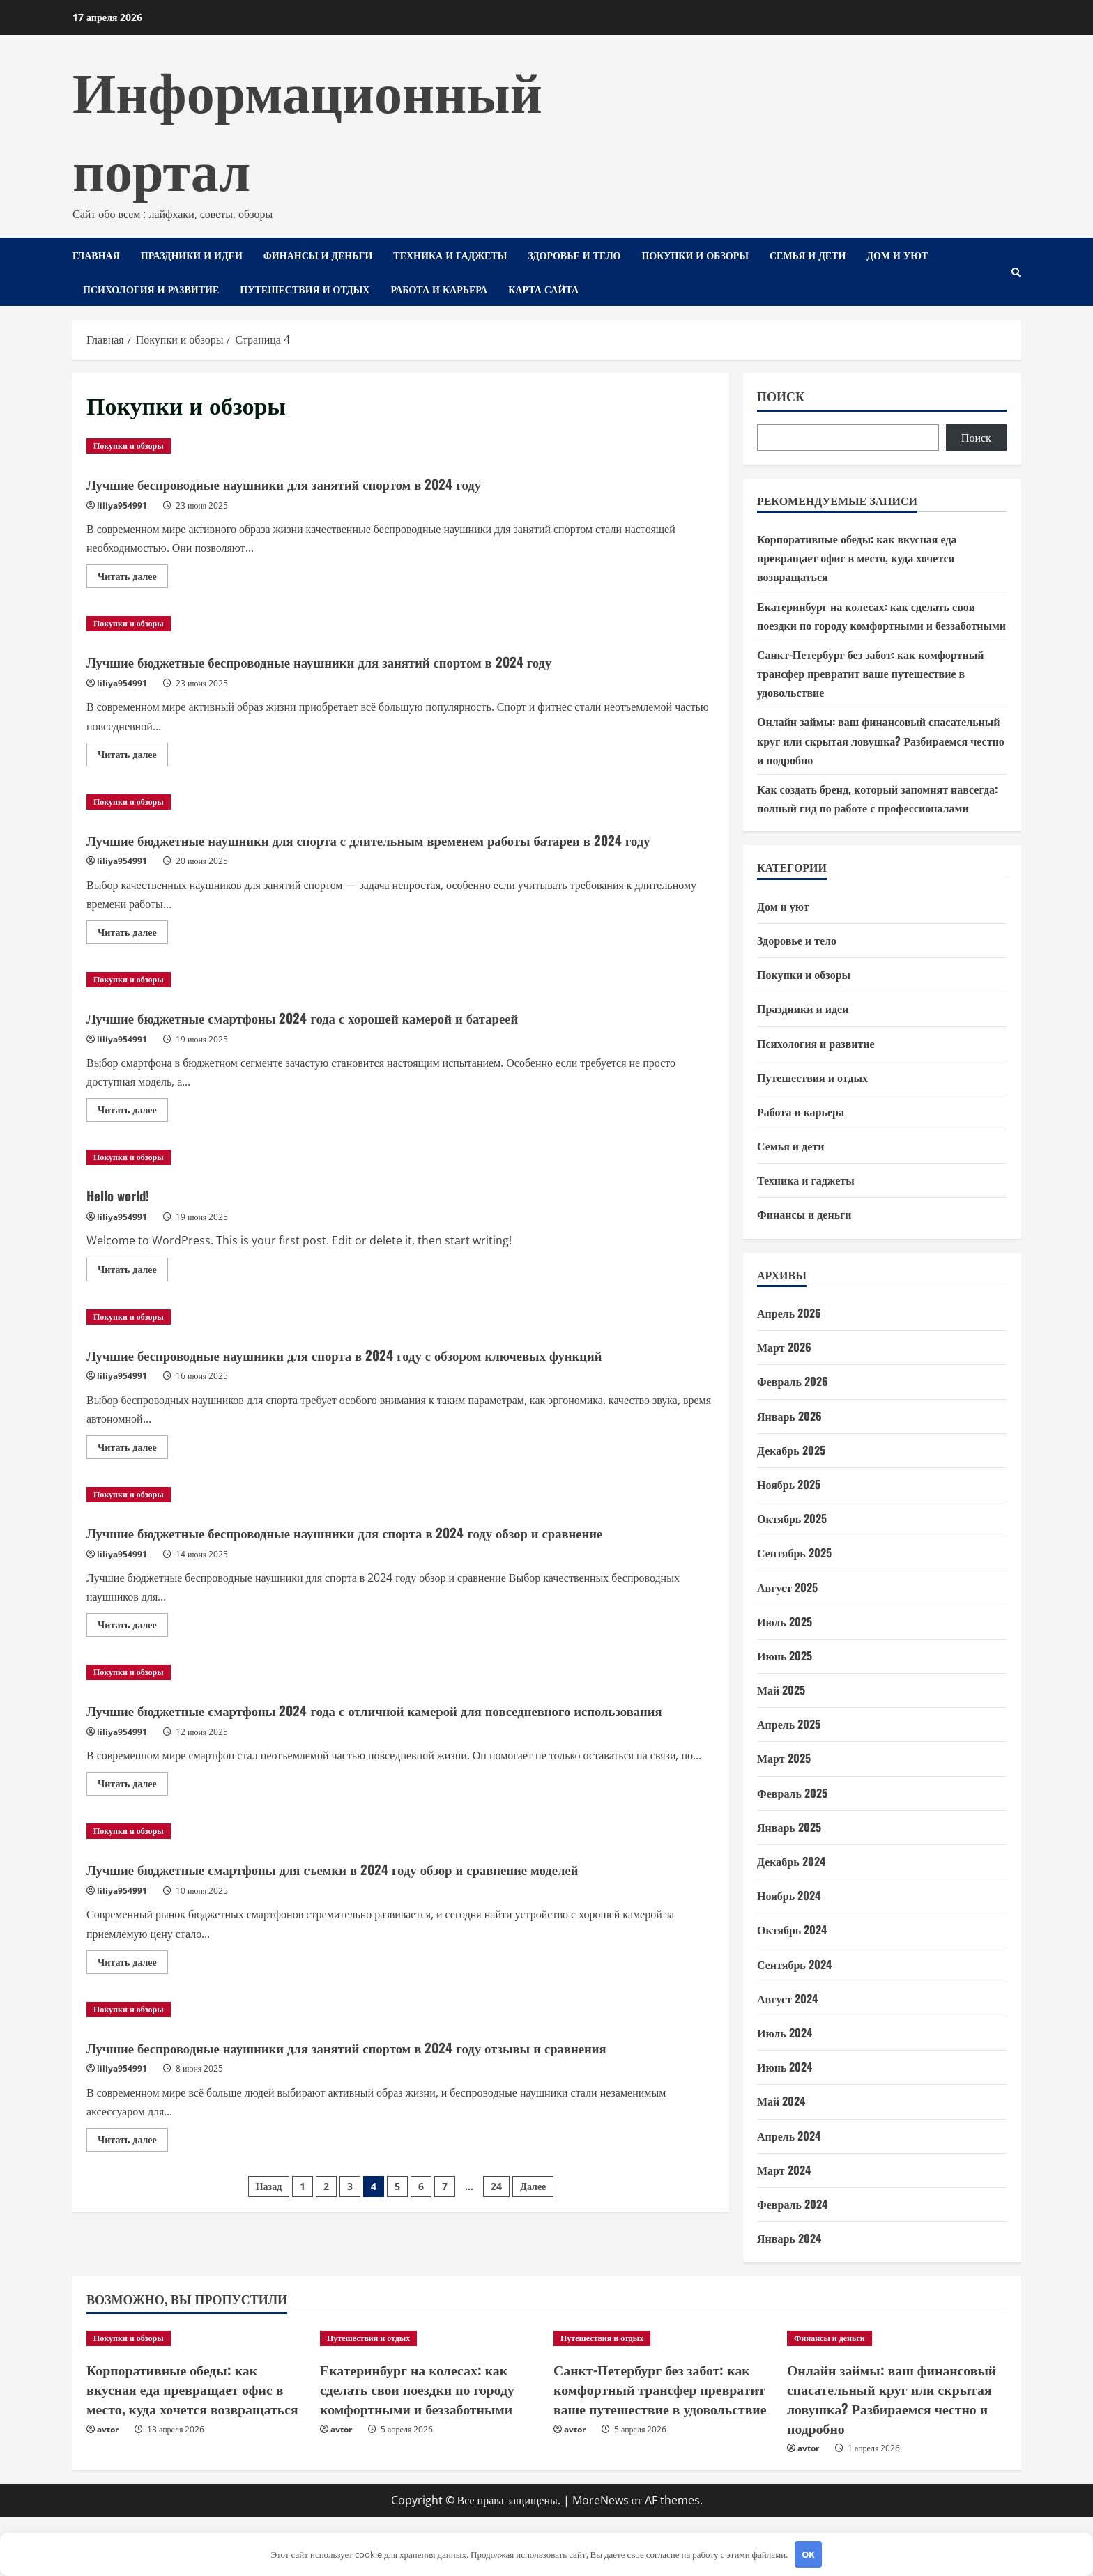  Describe the element at coordinates (133, 2259) in the screenshot. I see `Читать далее [Прочитать больше о Лучшие беспроводные наушники для занятий спортом в 2024 году отзывы и сравнения]` at that location.